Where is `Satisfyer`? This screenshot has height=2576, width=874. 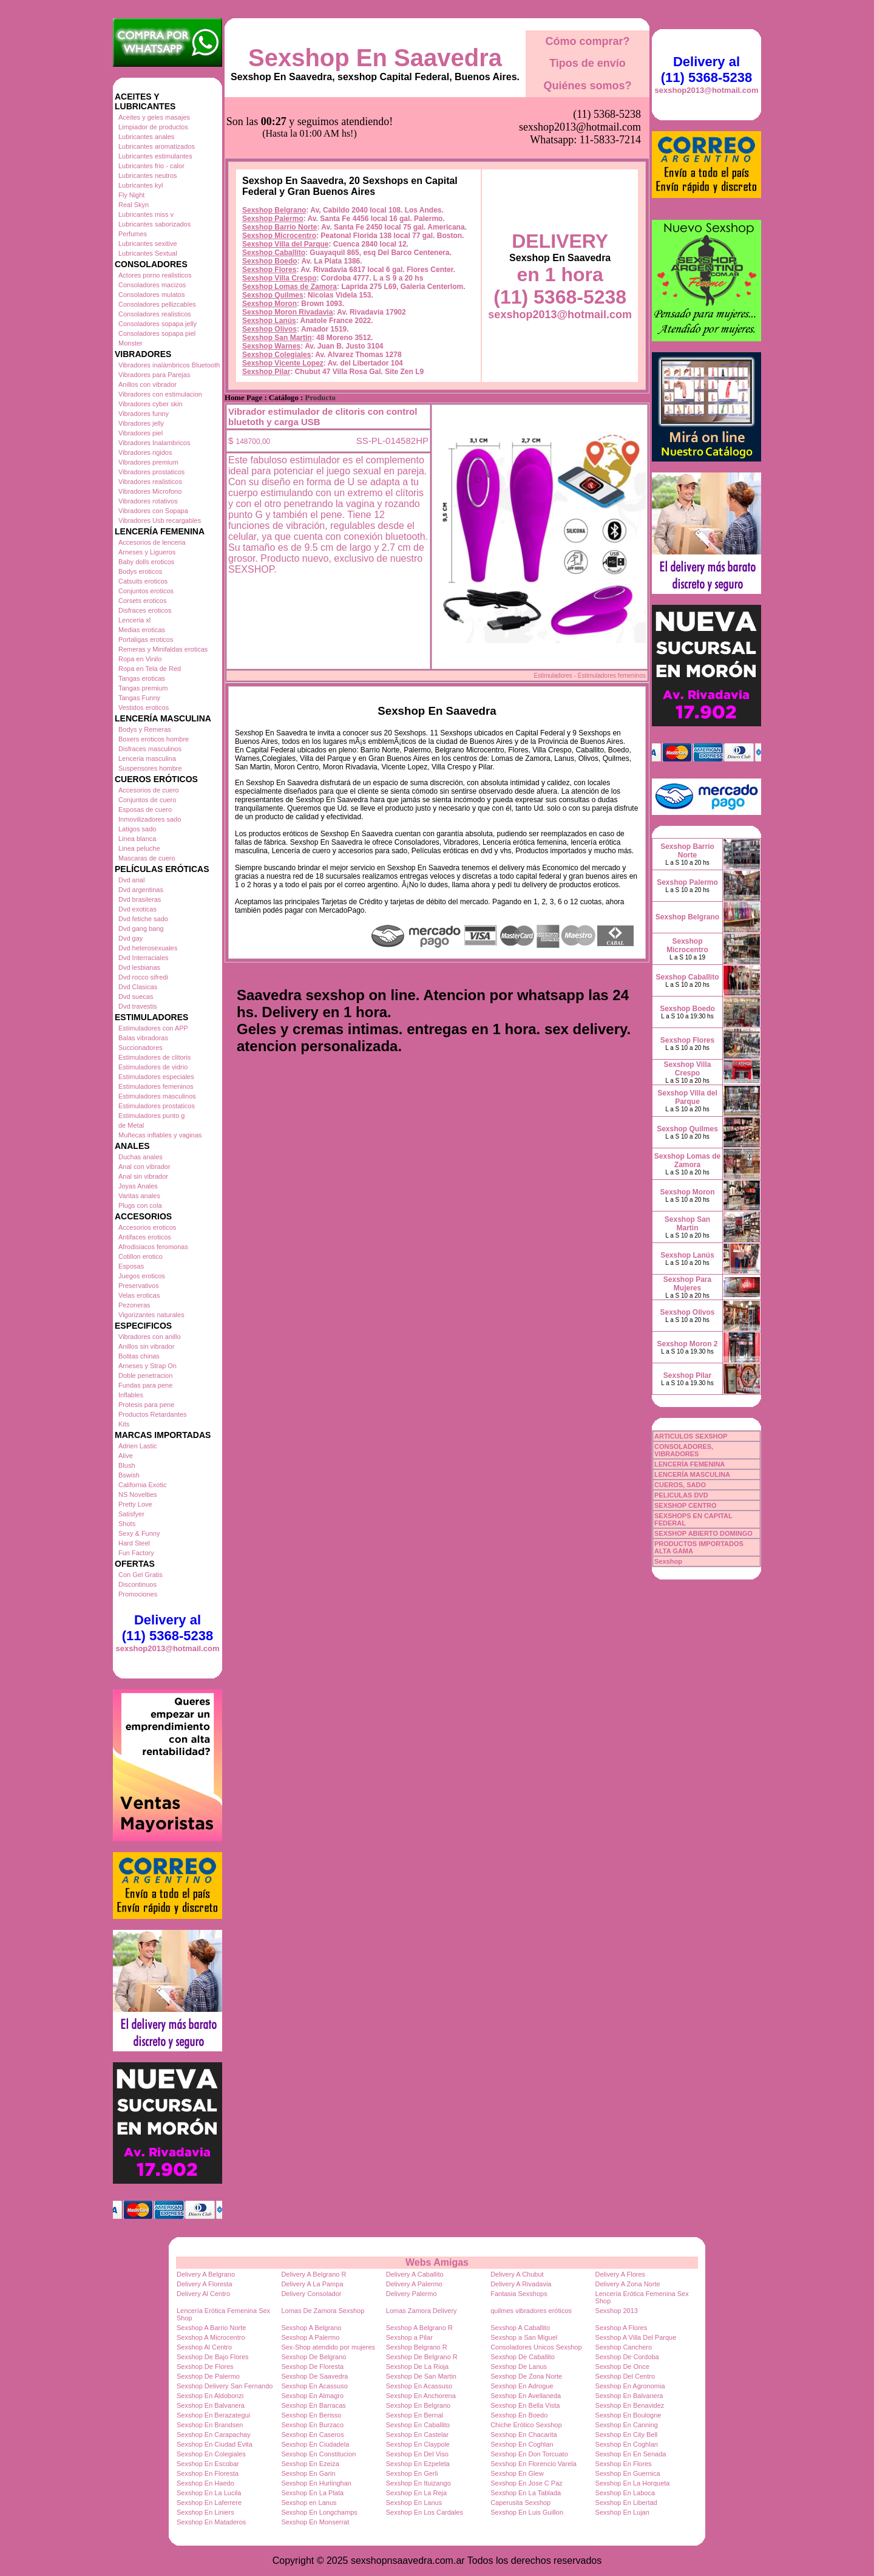 Satisfyer is located at coordinates (131, 1514).